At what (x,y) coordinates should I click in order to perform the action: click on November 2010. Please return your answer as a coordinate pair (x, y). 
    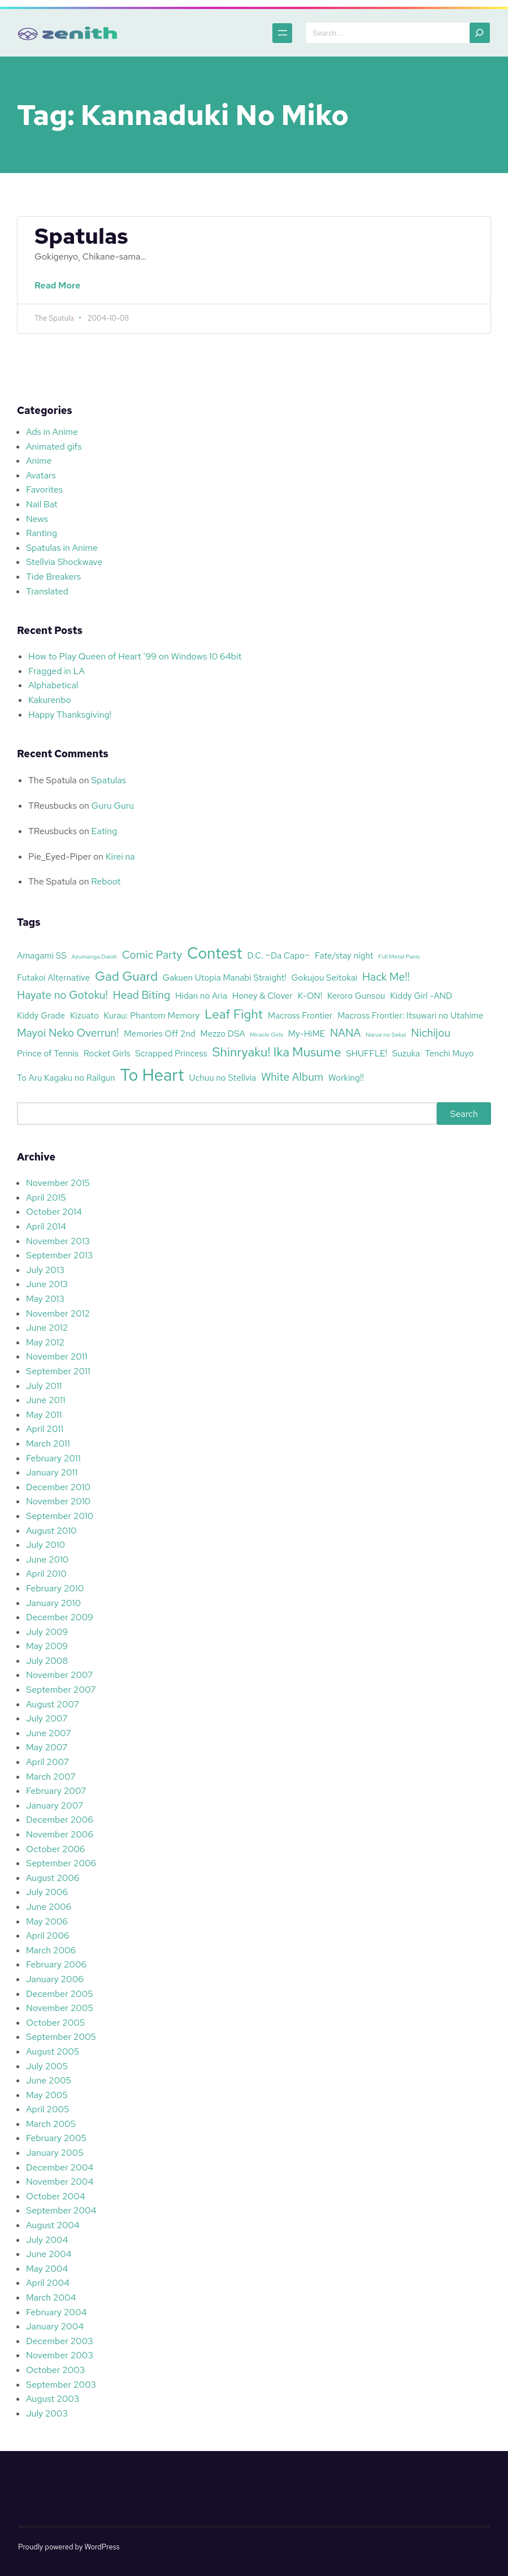
    Looking at the image, I should click on (58, 1501).